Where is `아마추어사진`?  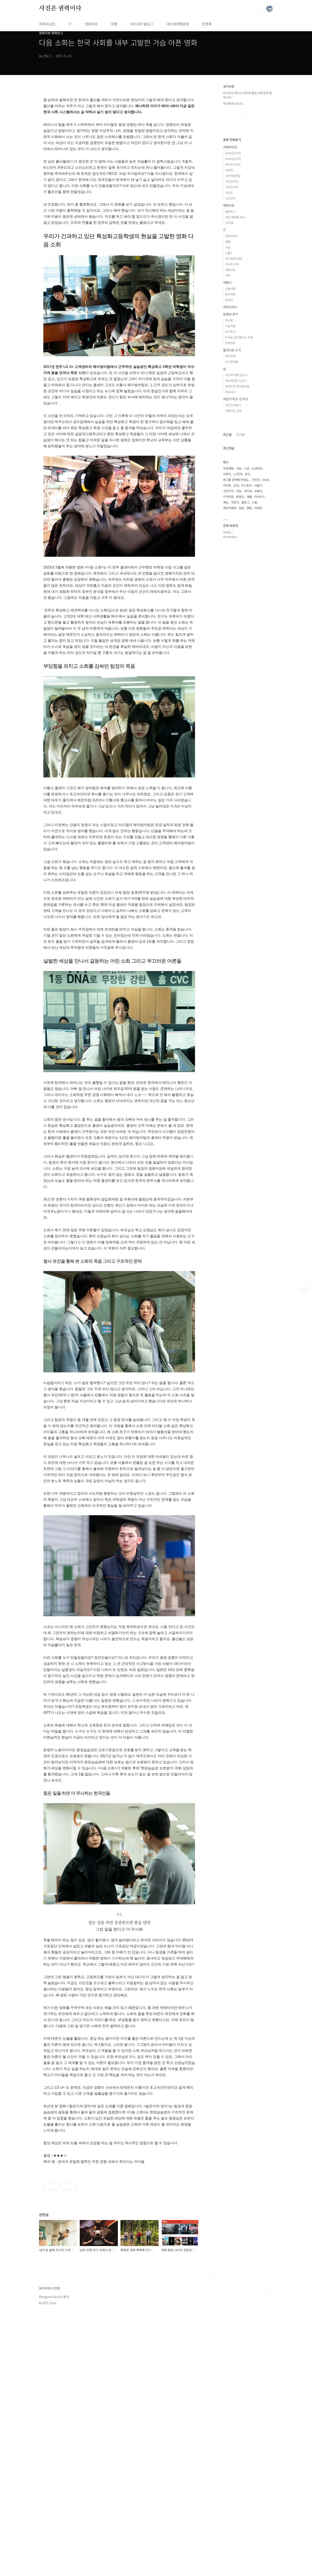 아마추어사진 is located at coordinates (233, 164).